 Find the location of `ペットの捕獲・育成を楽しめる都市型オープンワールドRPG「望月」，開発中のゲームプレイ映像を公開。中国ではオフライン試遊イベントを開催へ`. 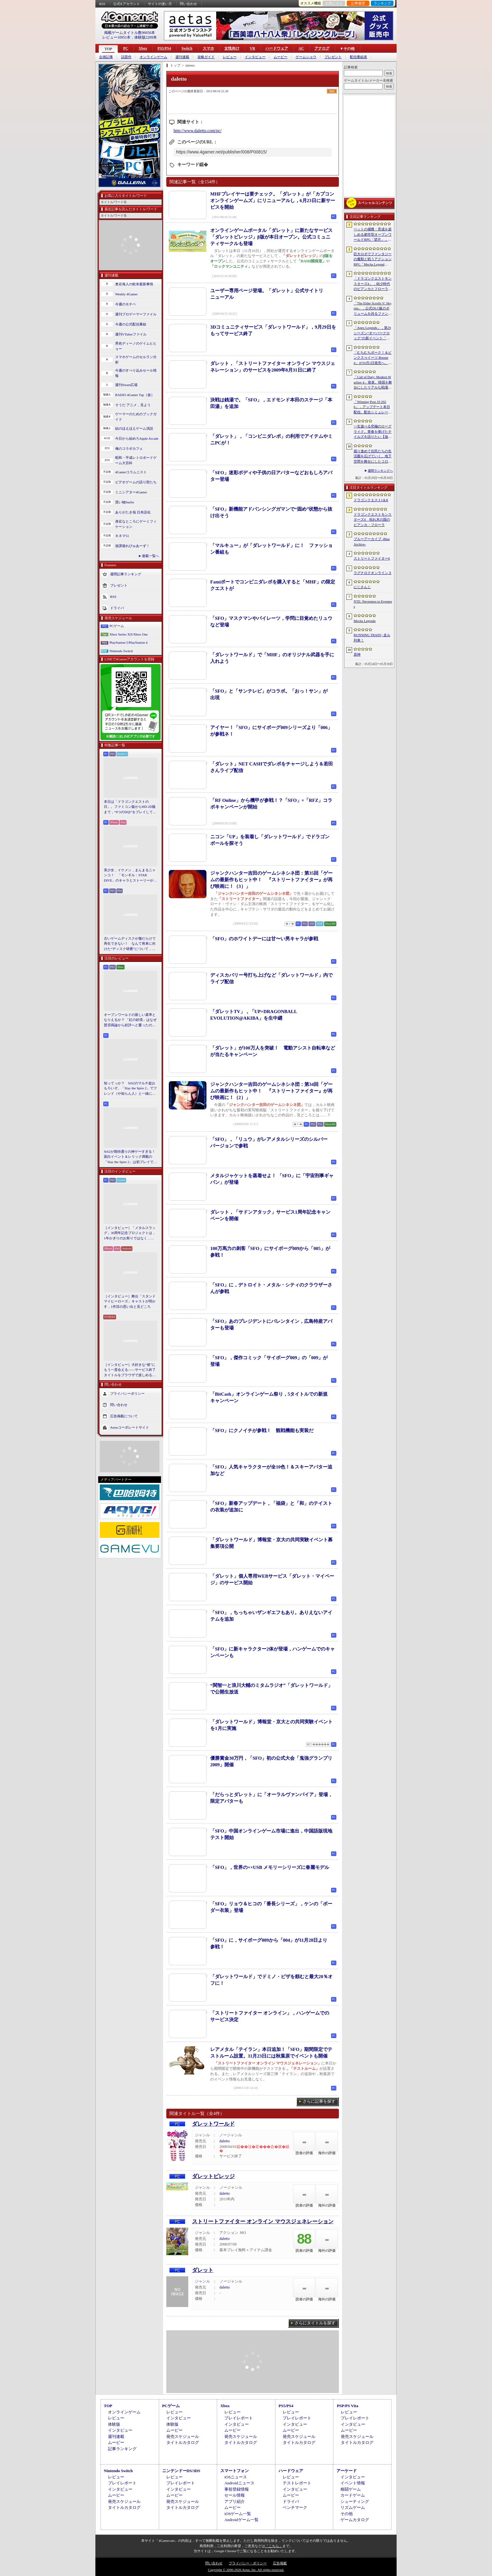

ペットの捕獲・育成を楽しめる都市型オープンワールドRPG「望月」，開発中のゲームプレイ映像を公開。中国ではオフライン試遊イベントを開催へ is located at coordinates (373, 234).